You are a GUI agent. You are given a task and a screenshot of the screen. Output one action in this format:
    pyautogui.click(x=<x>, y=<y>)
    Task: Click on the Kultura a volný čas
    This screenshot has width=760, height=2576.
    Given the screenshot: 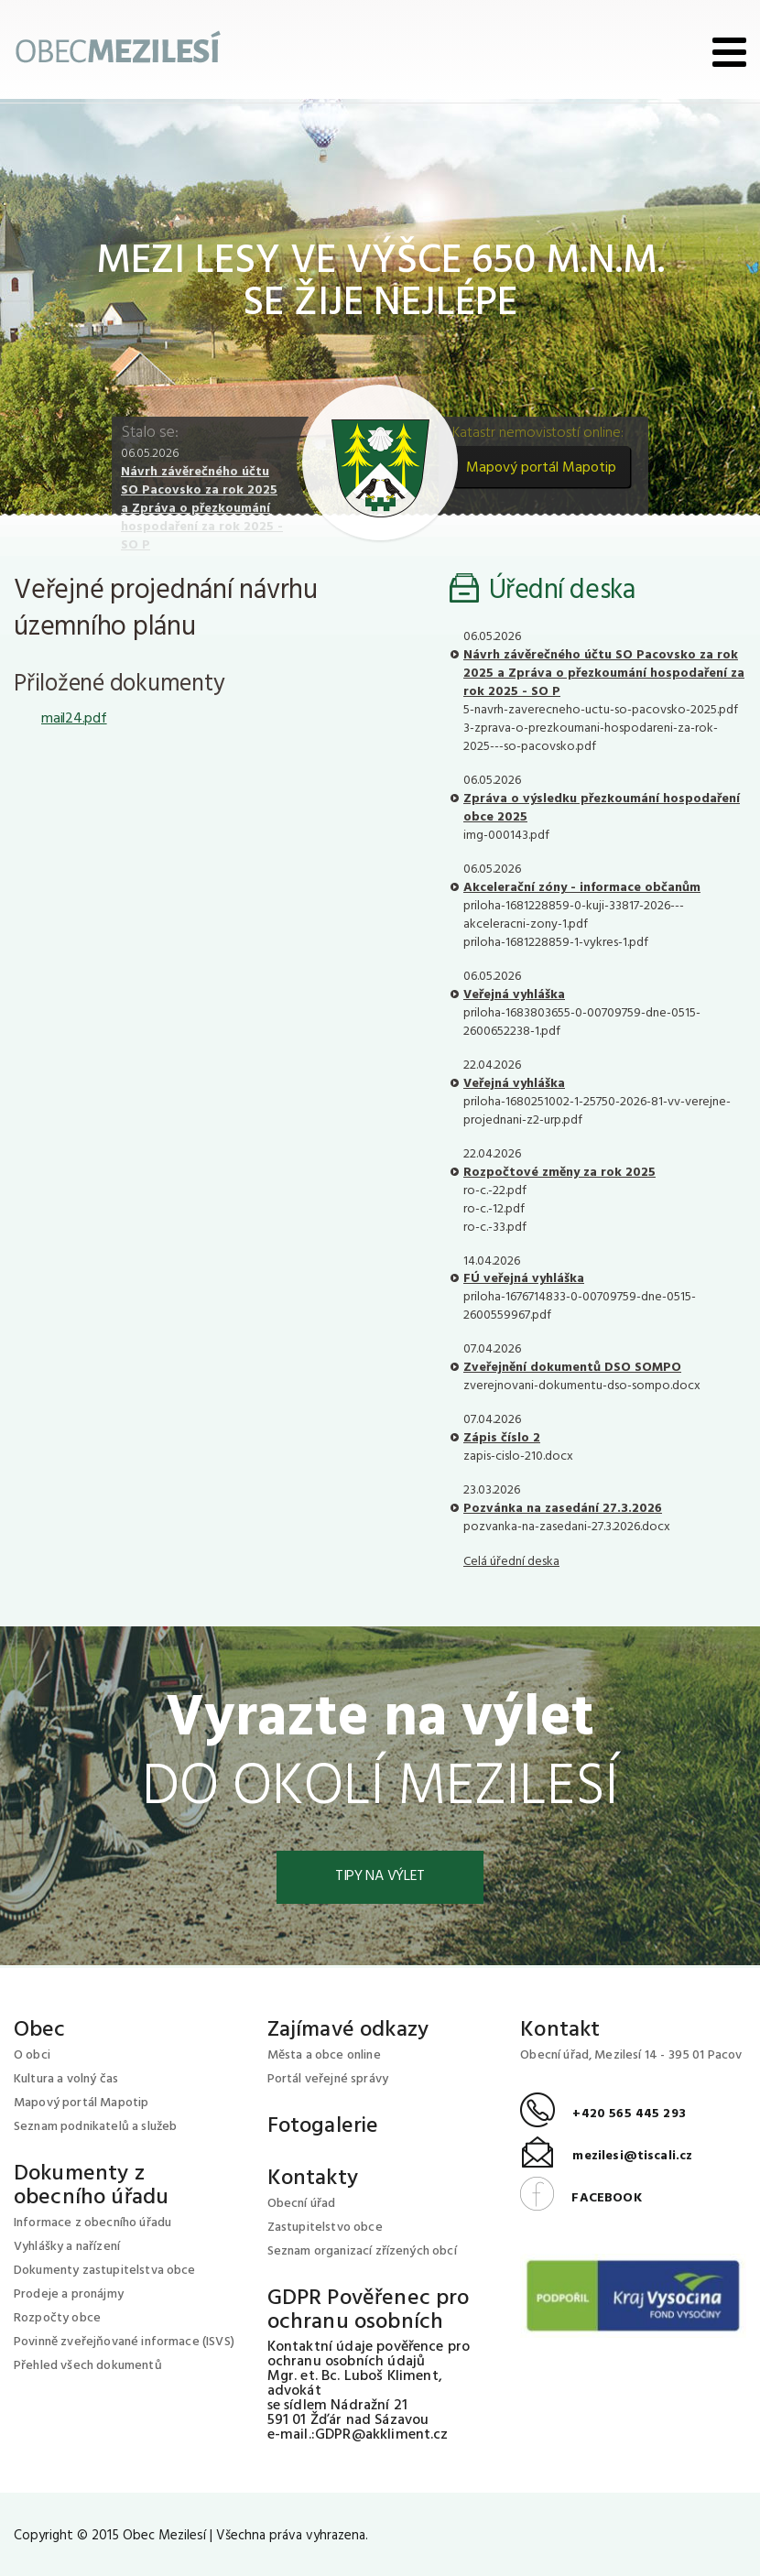 What is the action you would take?
    pyautogui.click(x=66, y=2079)
    